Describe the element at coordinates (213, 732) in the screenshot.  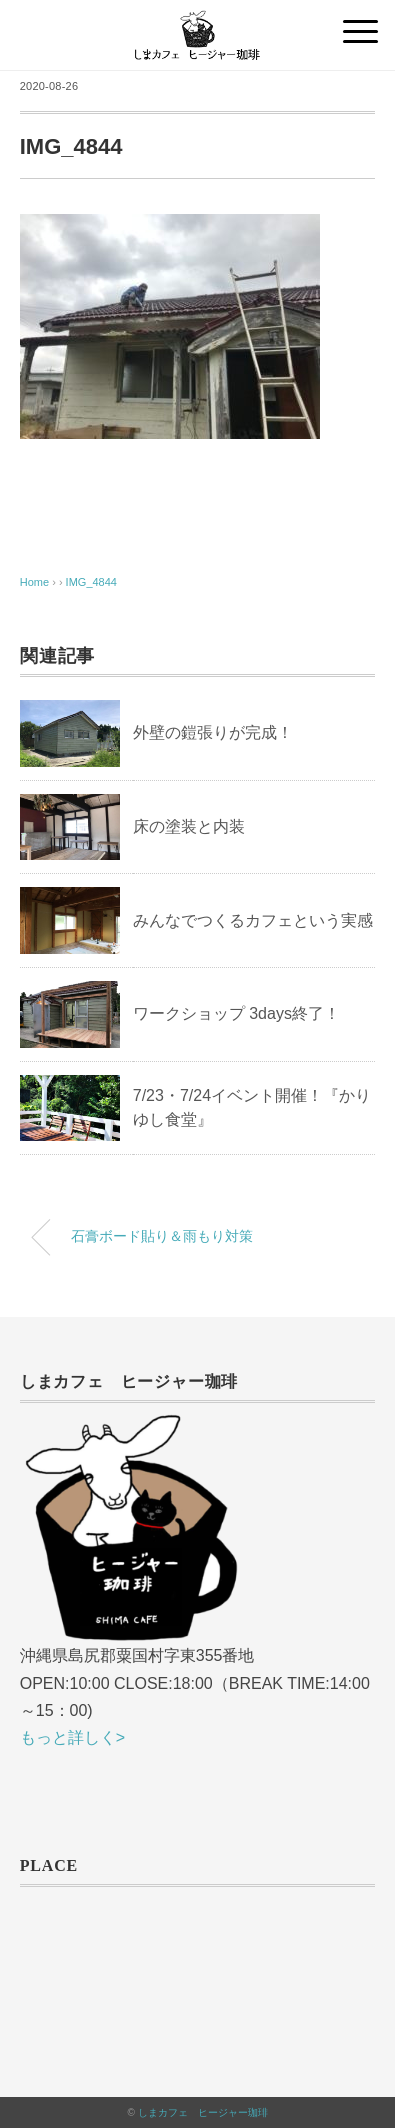
I see `外壁の鎧張りが完成！` at that location.